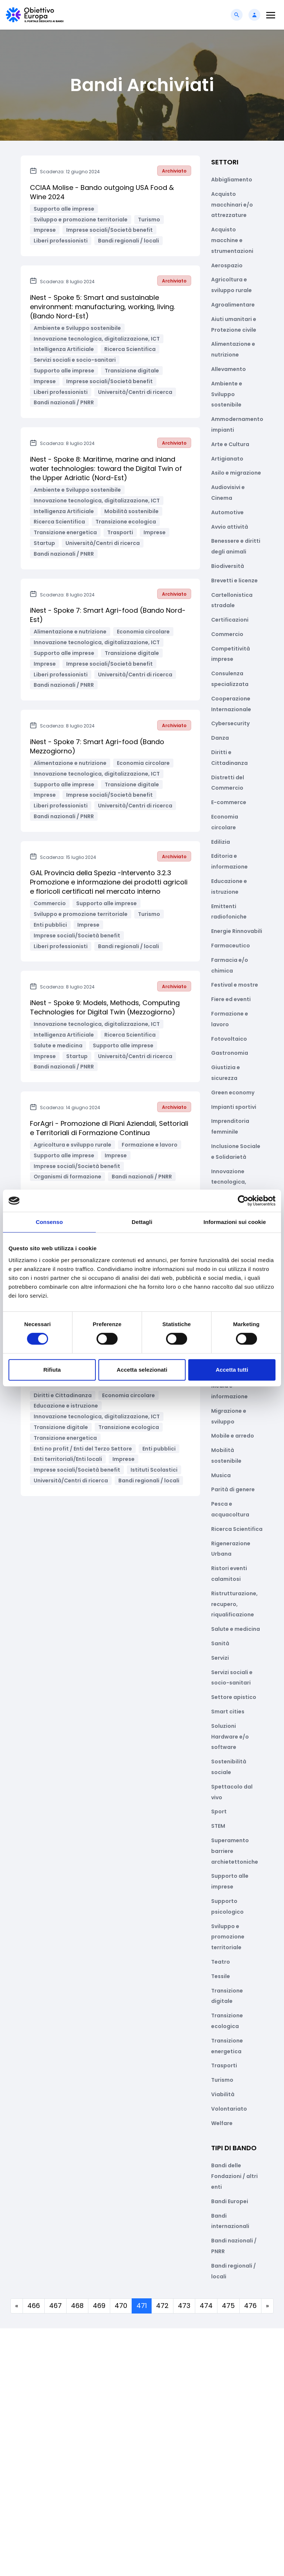 The image size is (284, 2576). I want to click on Festival e mostre, so click(234, 984).